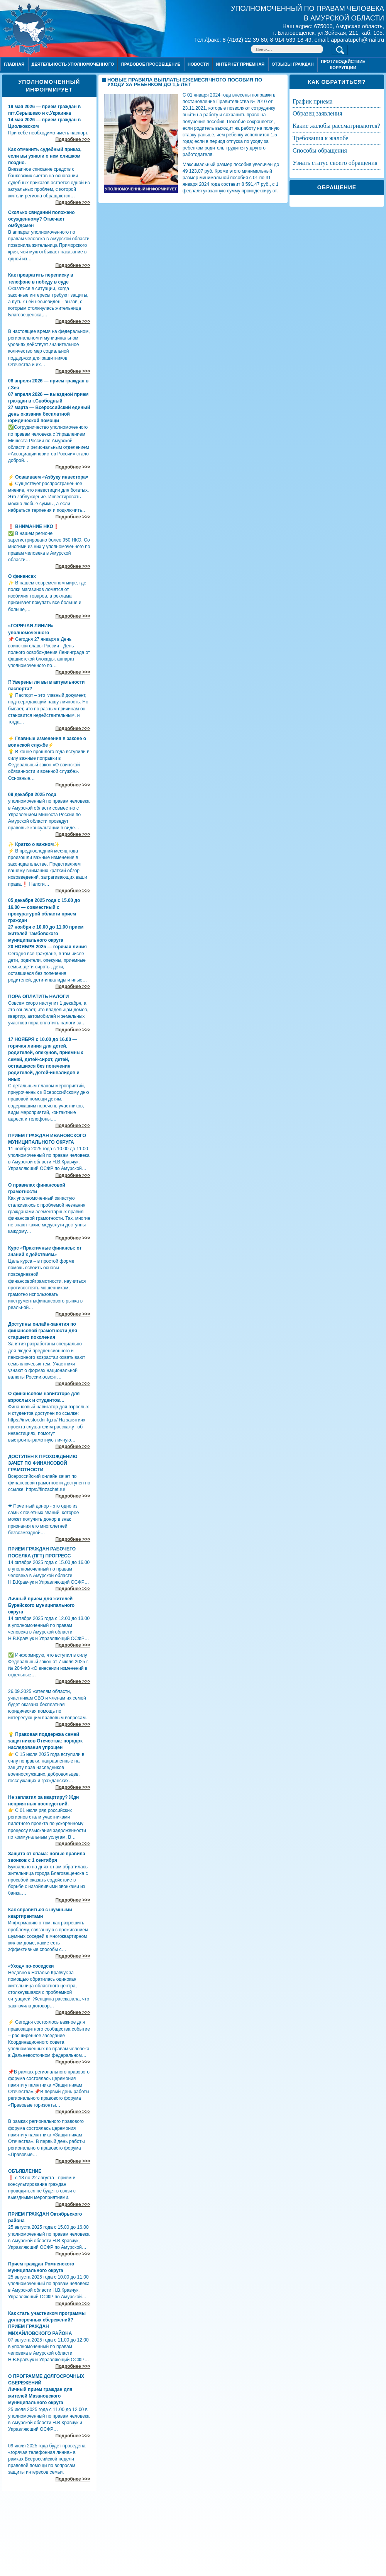 The width and height of the screenshot is (386, 2576). Describe the element at coordinates (48, 477) in the screenshot. I see `⚡ Осваиваем «Азбуку инвестора»` at that location.